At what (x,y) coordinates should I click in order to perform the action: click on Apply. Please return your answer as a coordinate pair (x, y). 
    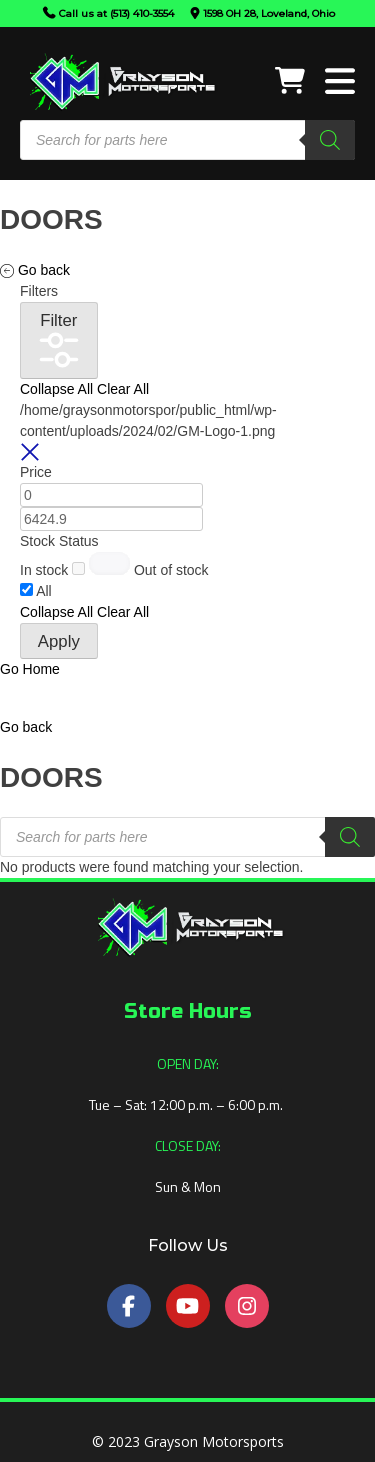
    Looking at the image, I should click on (59, 641).